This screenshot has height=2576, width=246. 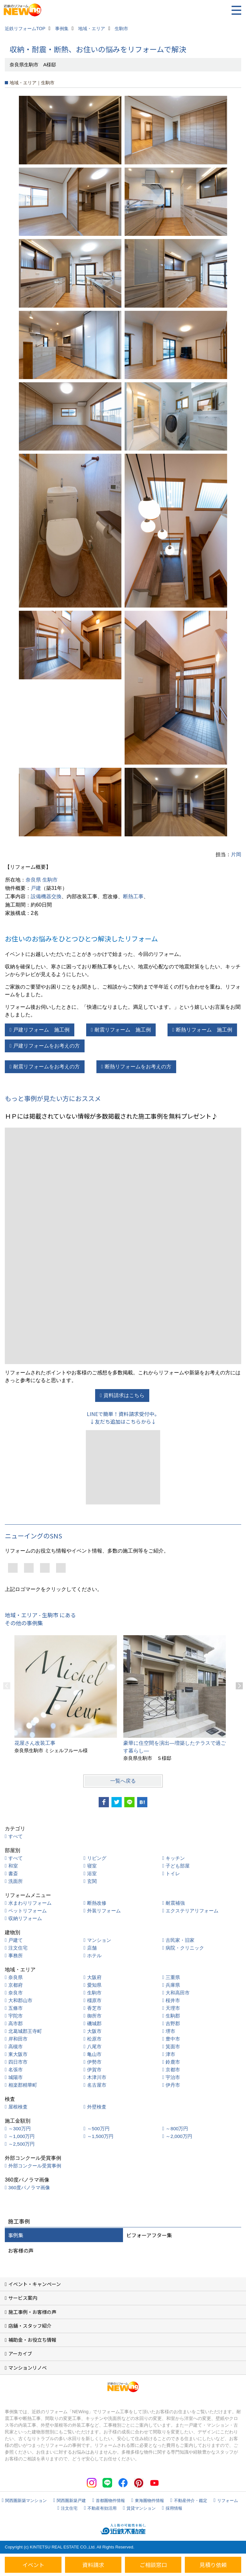 I want to click on 水まわりリフォーム, so click(x=30, y=1903).